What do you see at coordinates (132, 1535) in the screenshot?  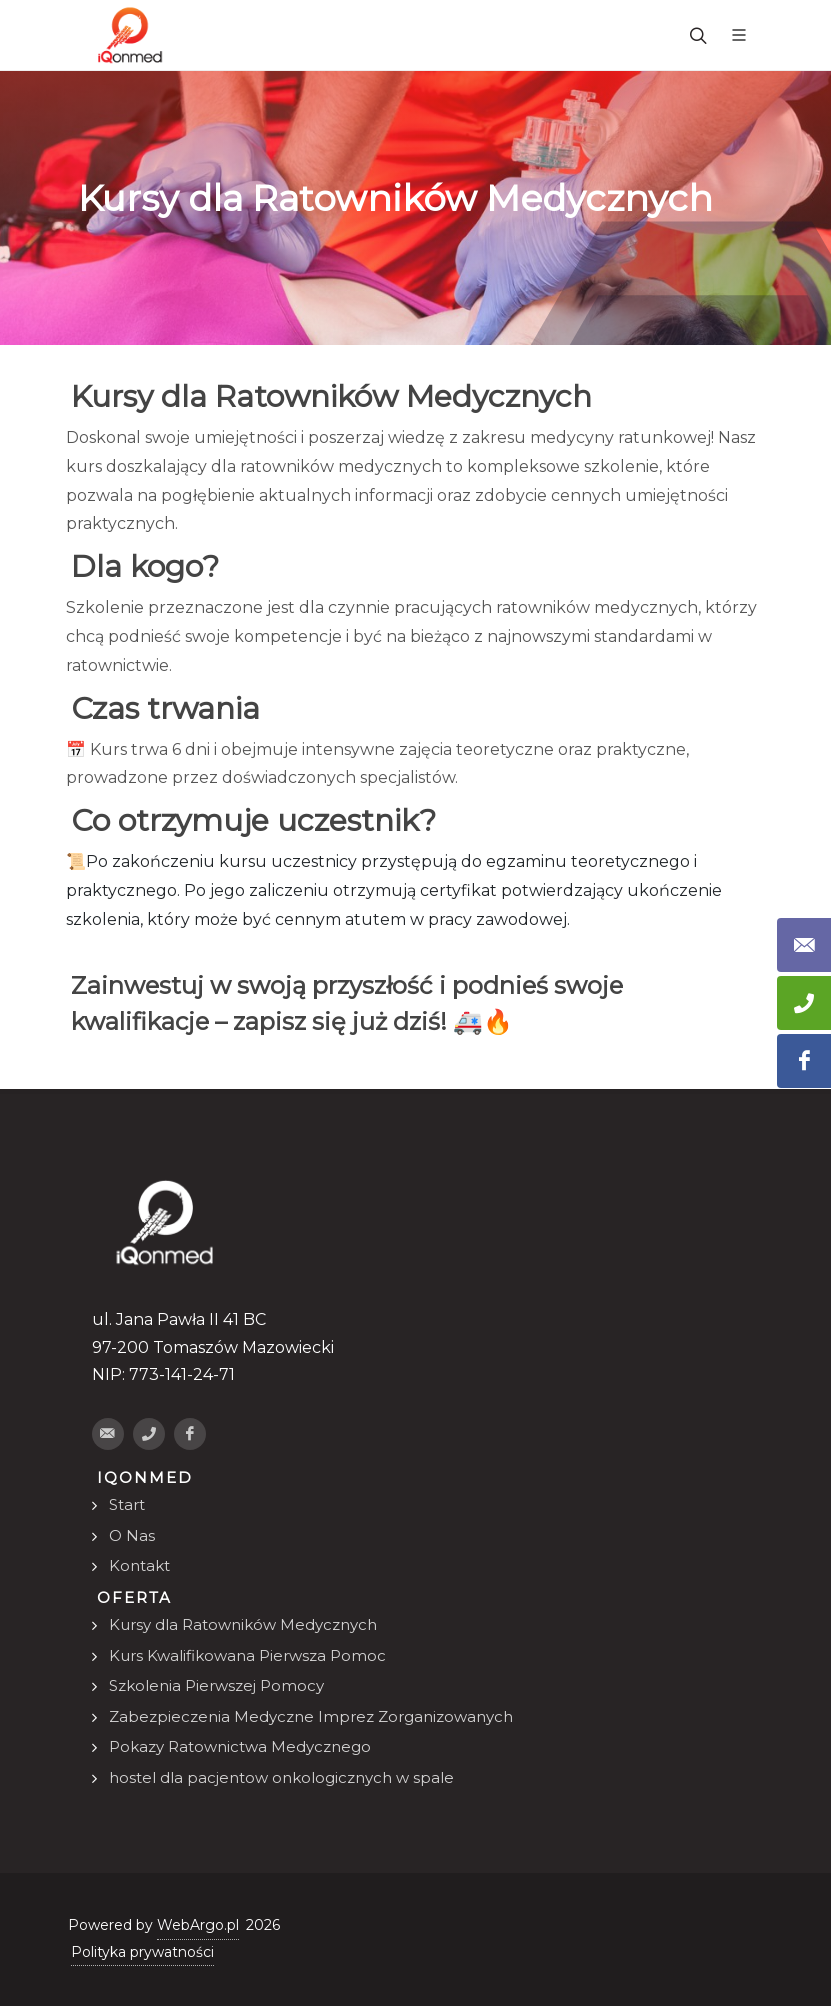 I see `O Nas` at bounding box center [132, 1535].